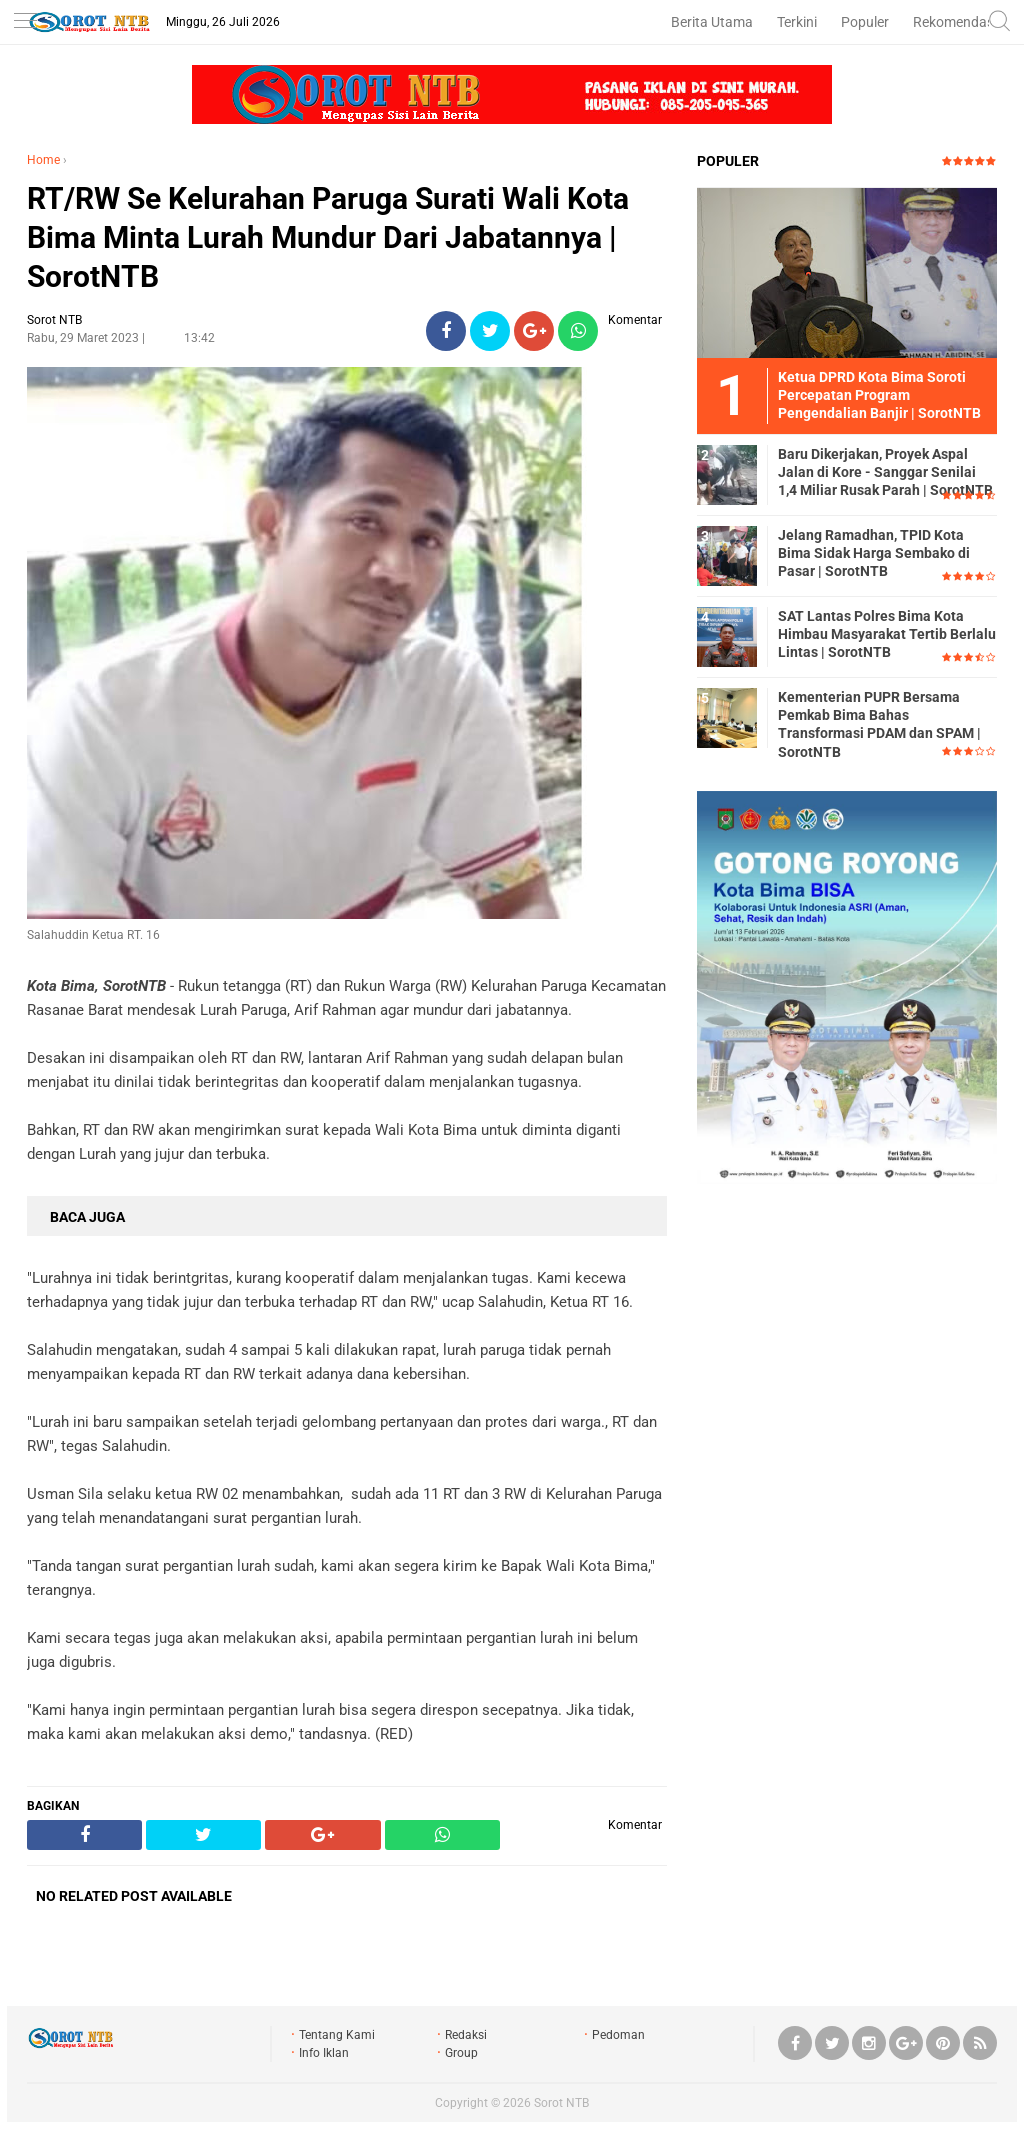 The image size is (1024, 2142). Describe the element at coordinates (797, 22) in the screenshot. I see `Terkini` at that location.